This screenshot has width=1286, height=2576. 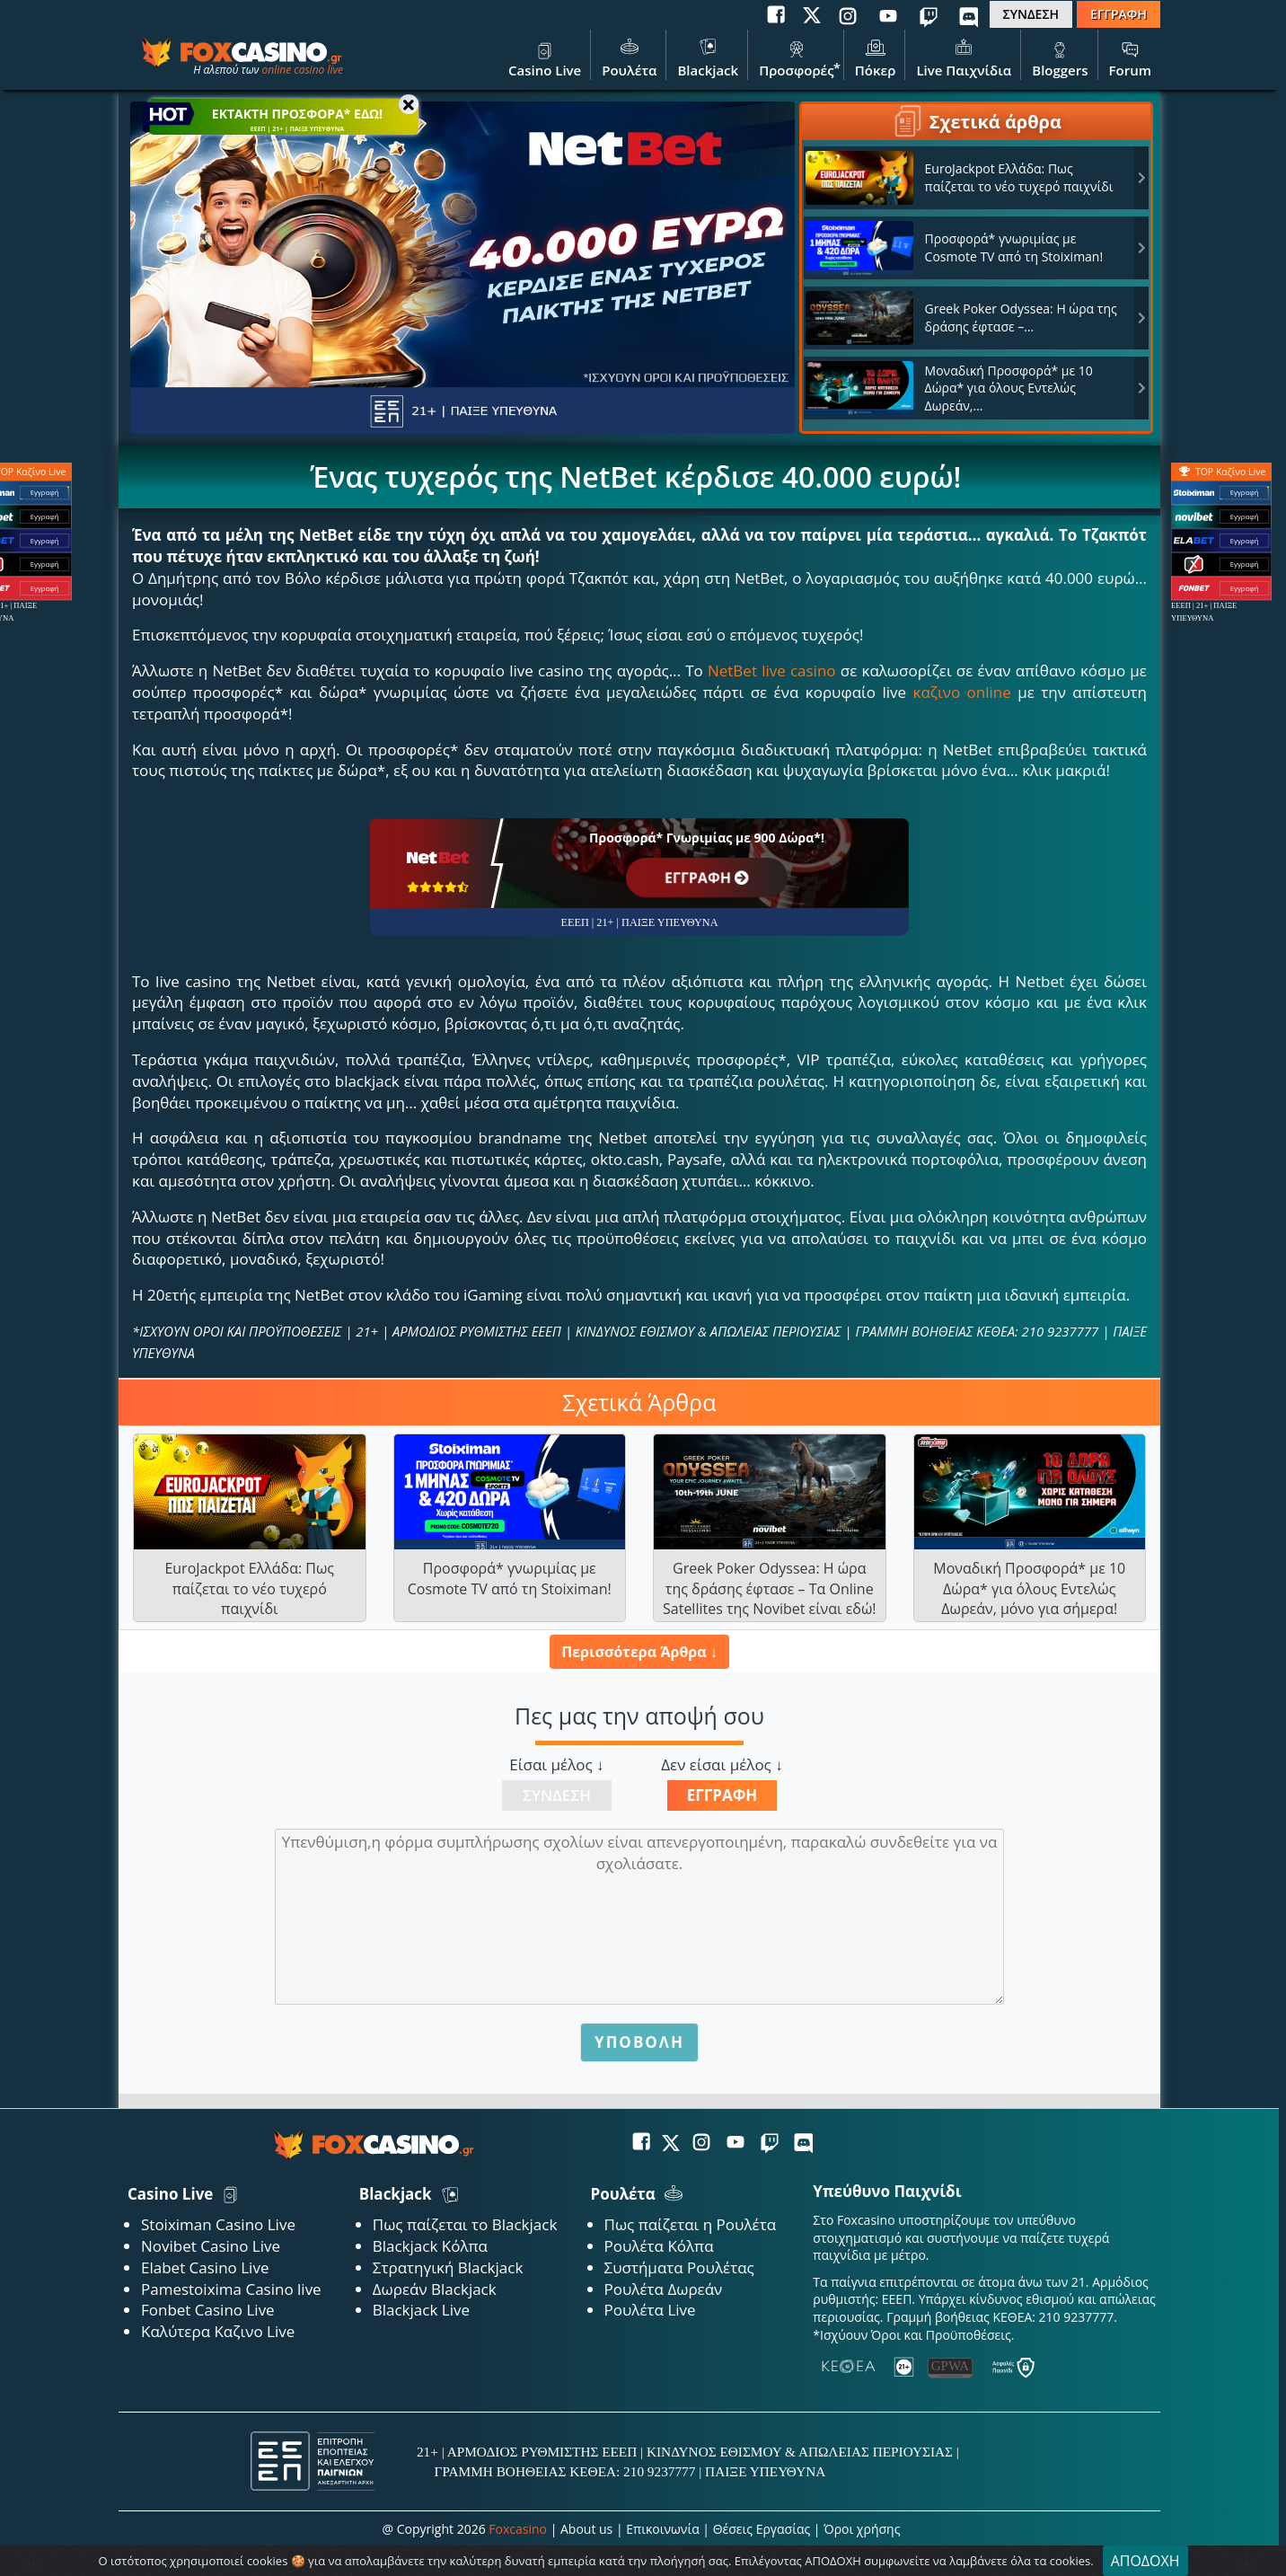 What do you see at coordinates (1031, 13) in the screenshot?
I see `ΣΥΝΔΕΣΗ` at bounding box center [1031, 13].